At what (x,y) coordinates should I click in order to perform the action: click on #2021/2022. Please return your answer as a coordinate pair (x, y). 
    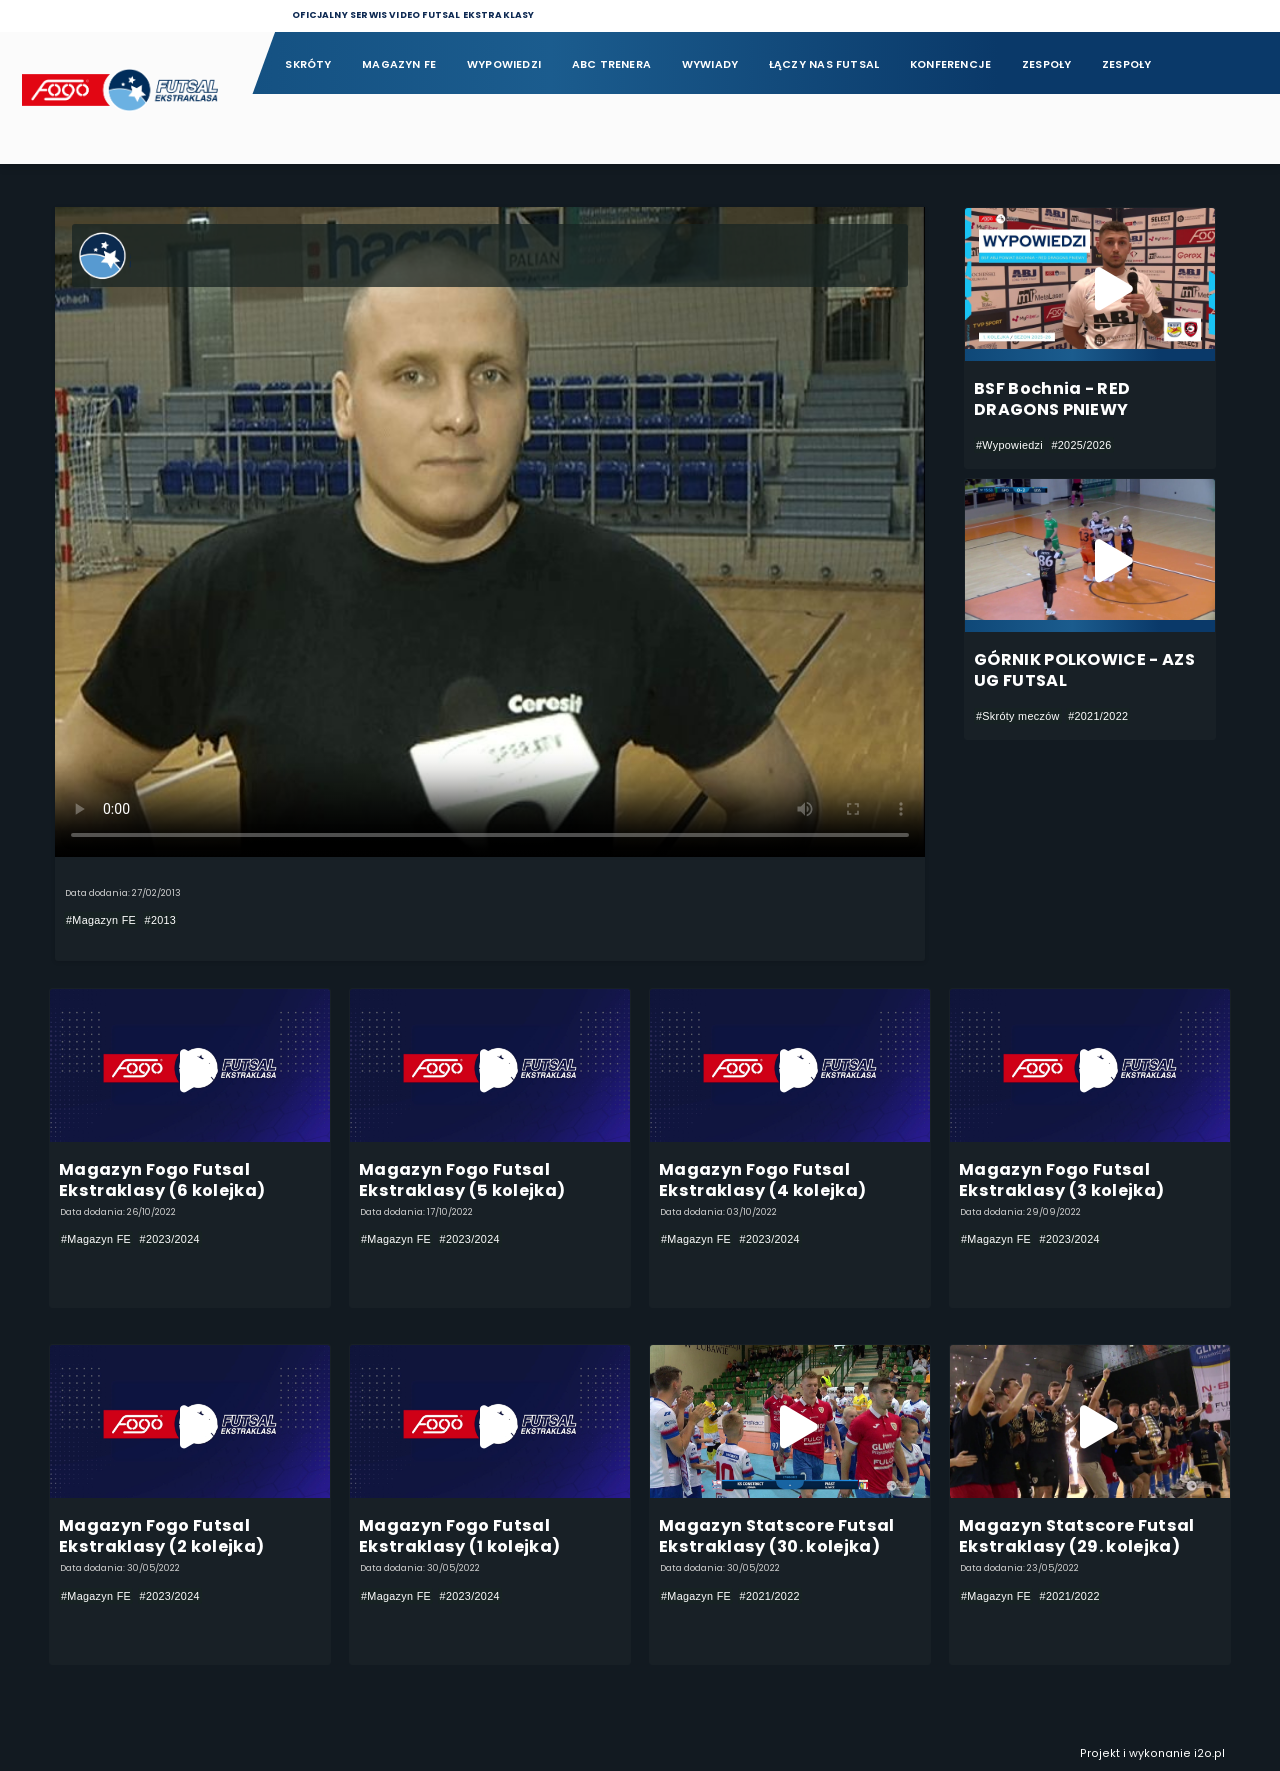
    Looking at the image, I should click on (1098, 716).